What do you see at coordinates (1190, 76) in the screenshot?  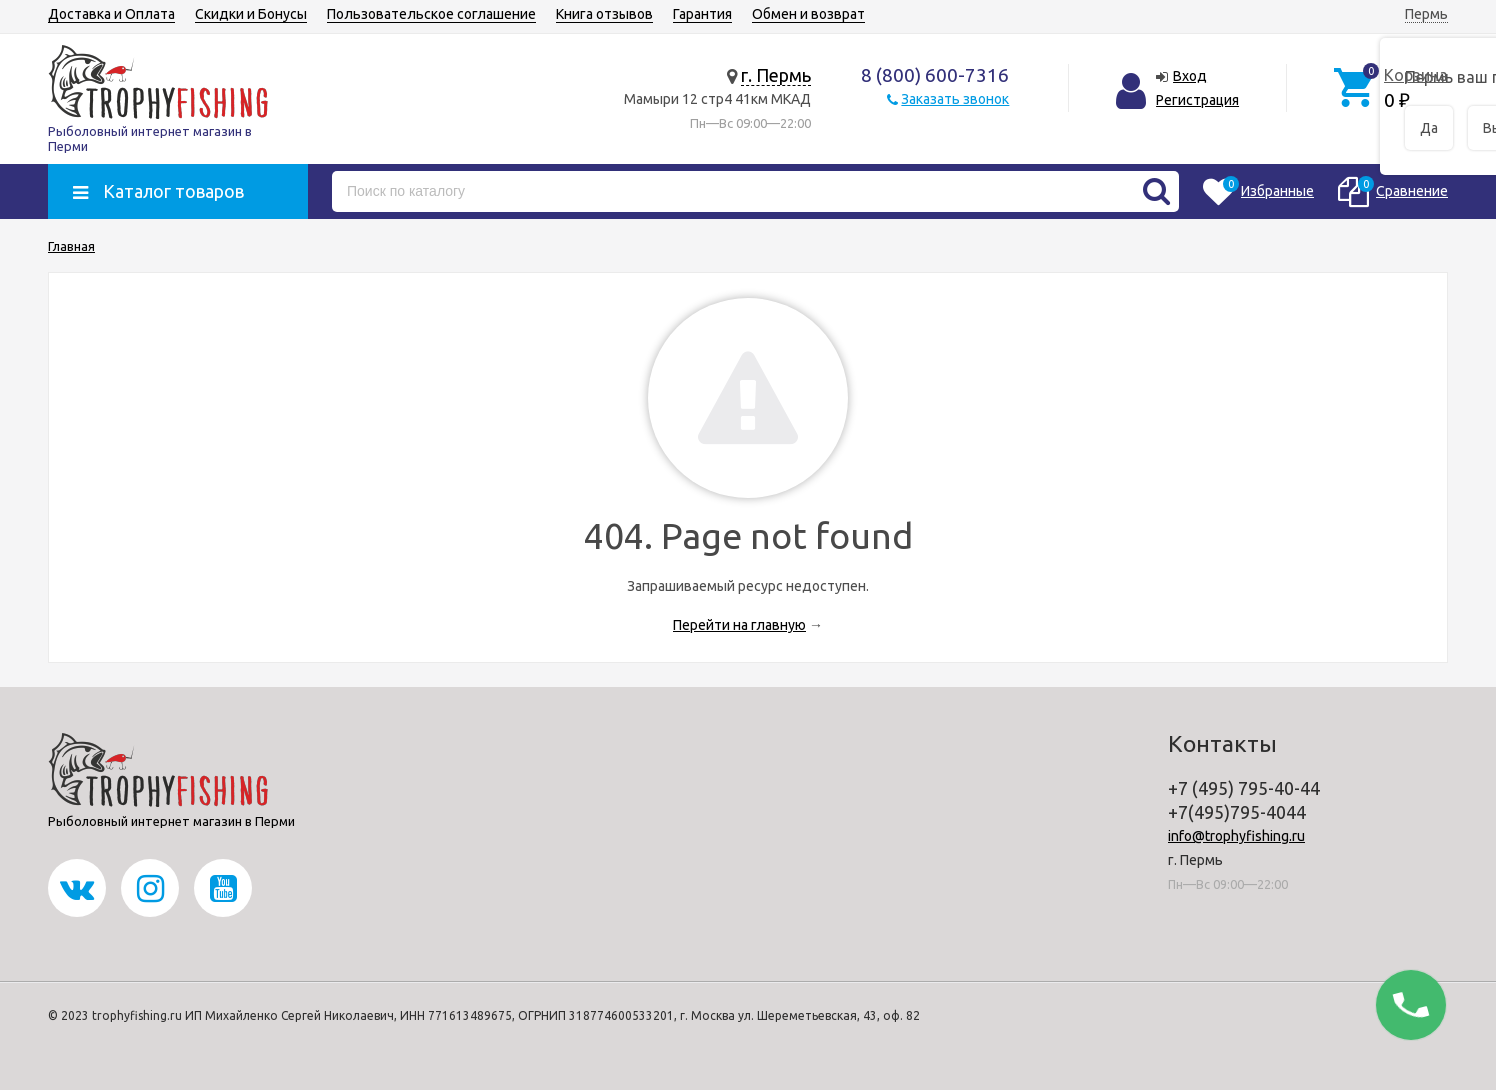 I see `Вход` at bounding box center [1190, 76].